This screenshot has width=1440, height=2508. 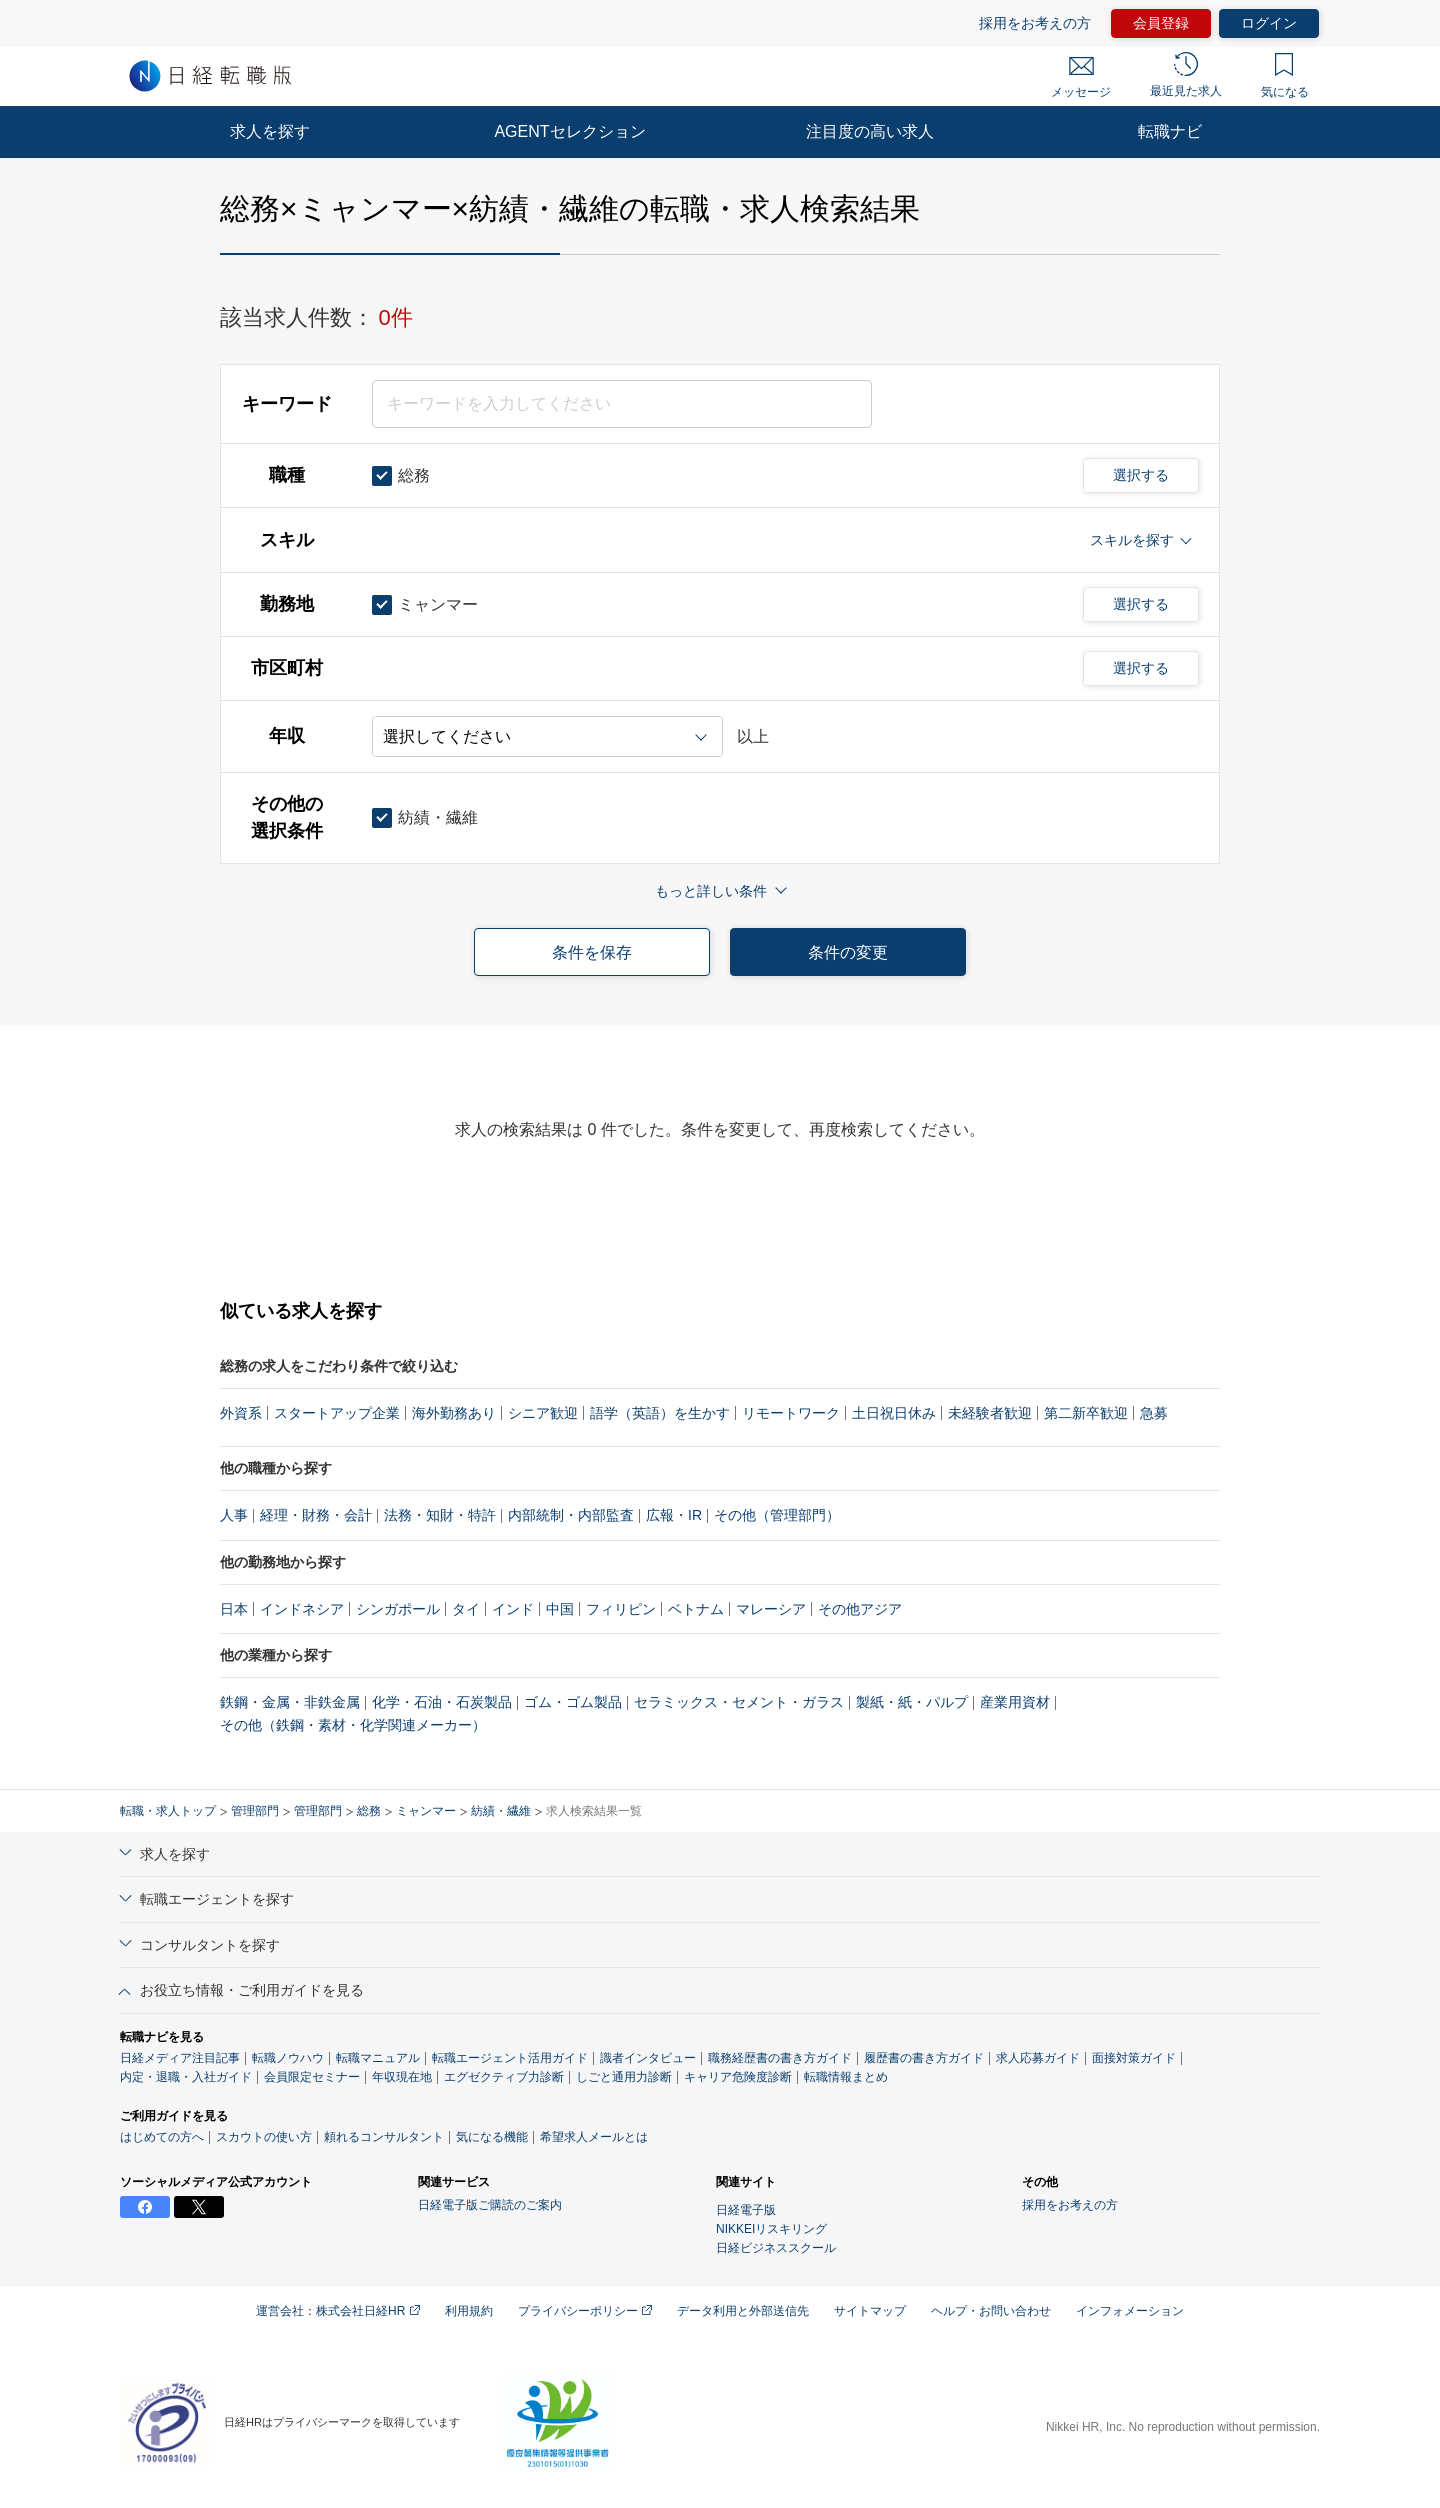 What do you see at coordinates (924, 2058) in the screenshot?
I see `履歴書の書き方ガイド` at bounding box center [924, 2058].